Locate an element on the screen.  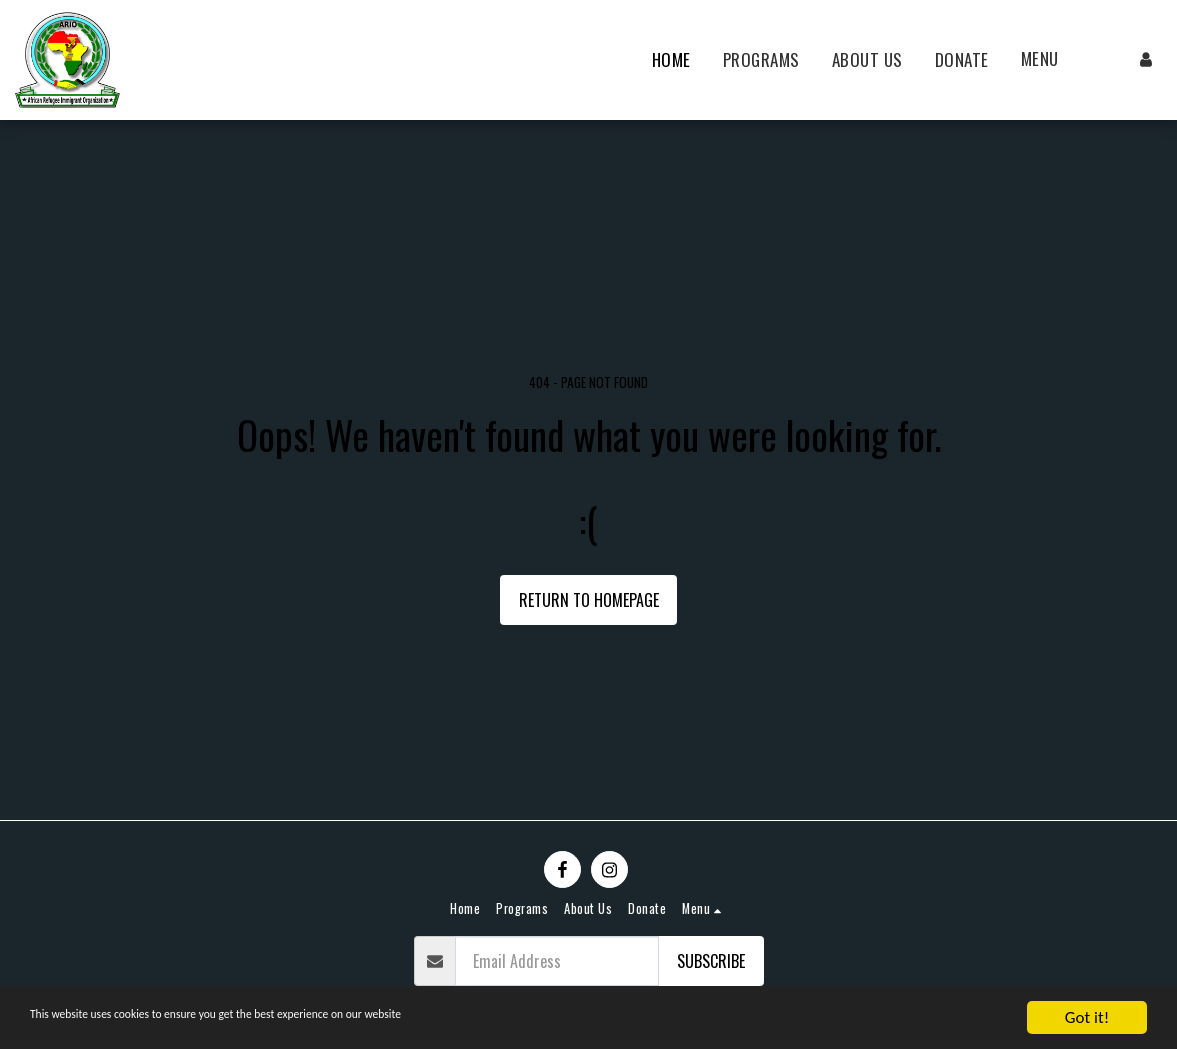
Return to homepage is located at coordinates (589, 600).